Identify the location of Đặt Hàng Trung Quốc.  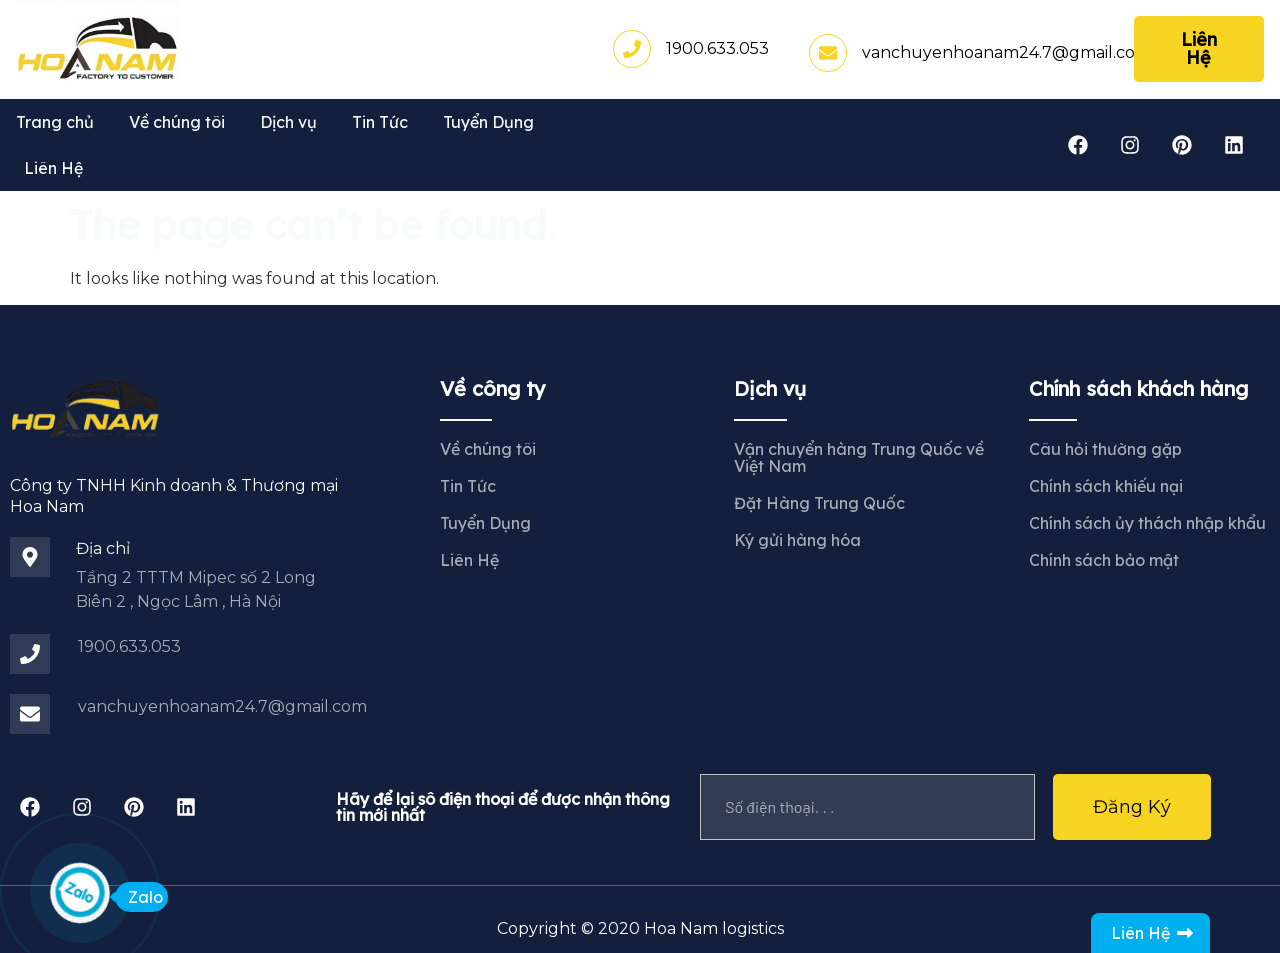
(819, 503).